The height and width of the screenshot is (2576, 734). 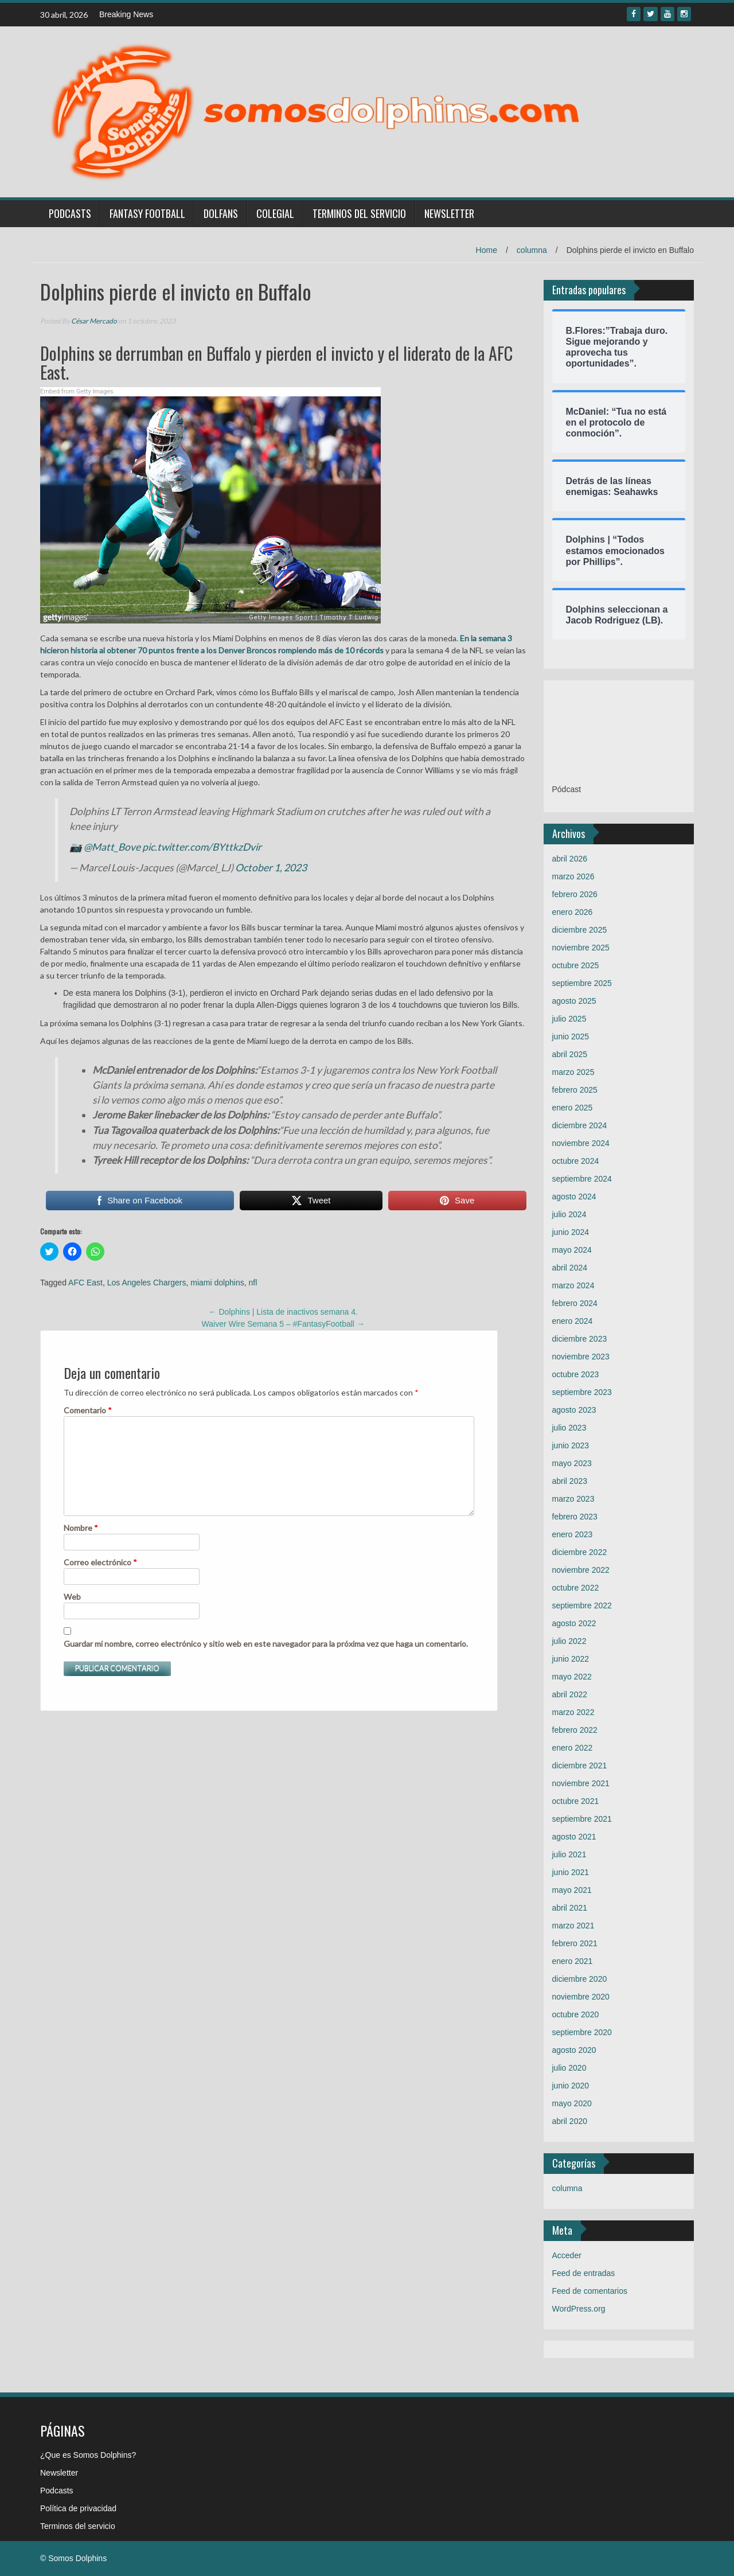 I want to click on febrero 2022, so click(x=575, y=1730).